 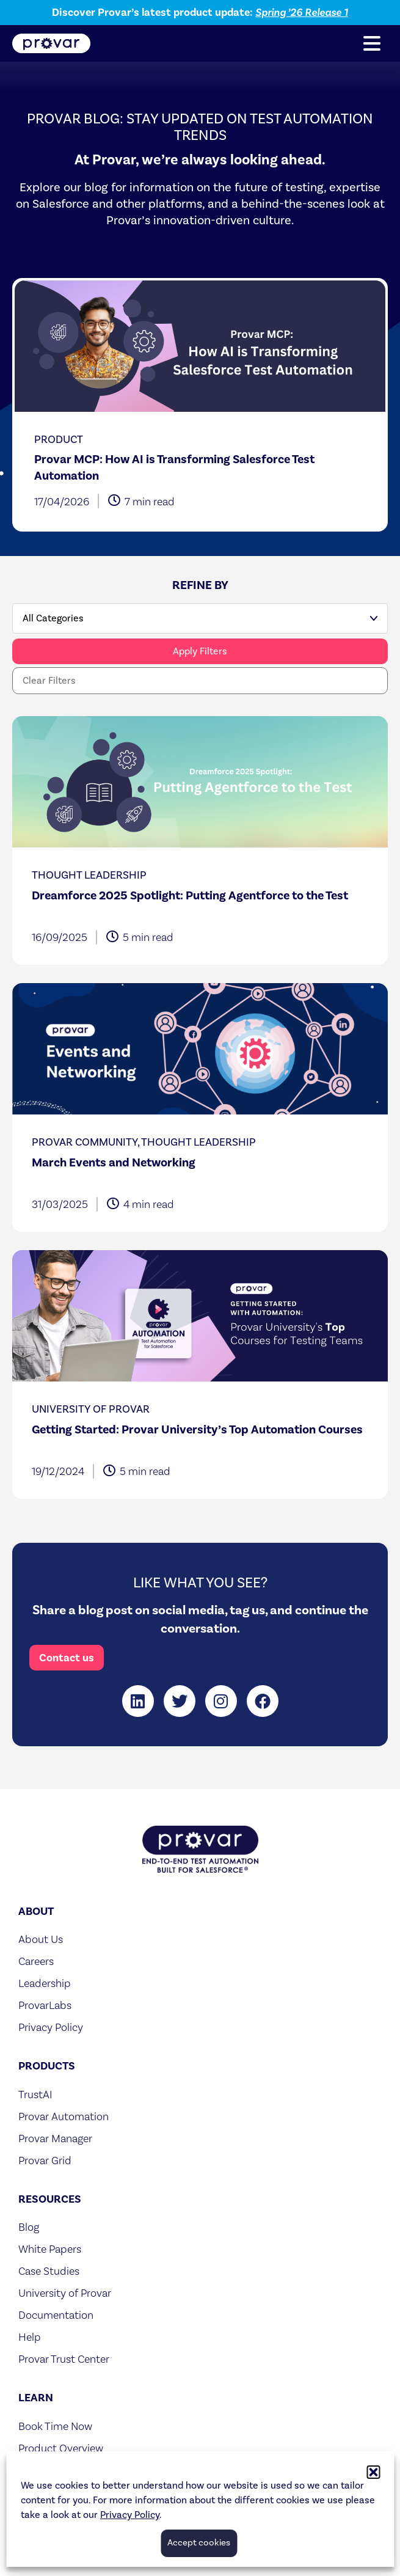 What do you see at coordinates (63, 2116) in the screenshot?
I see `Provar Automation` at bounding box center [63, 2116].